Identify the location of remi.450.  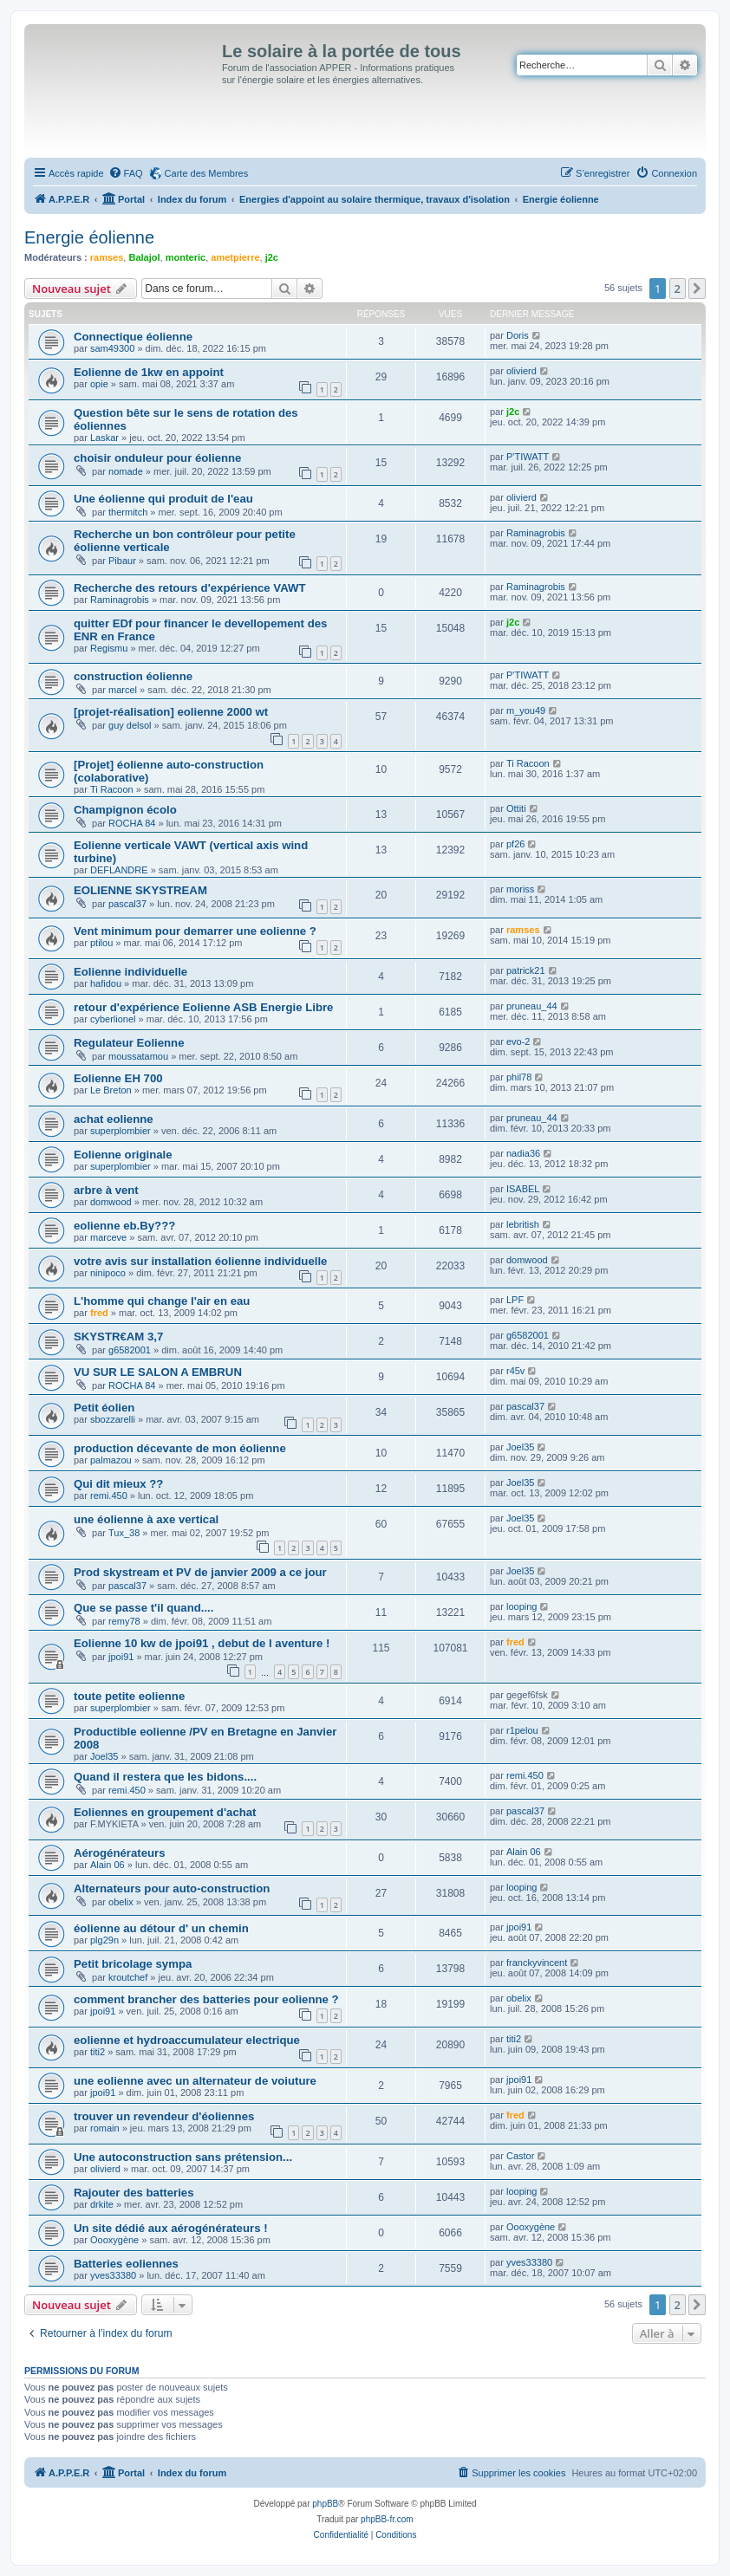
(108, 1495).